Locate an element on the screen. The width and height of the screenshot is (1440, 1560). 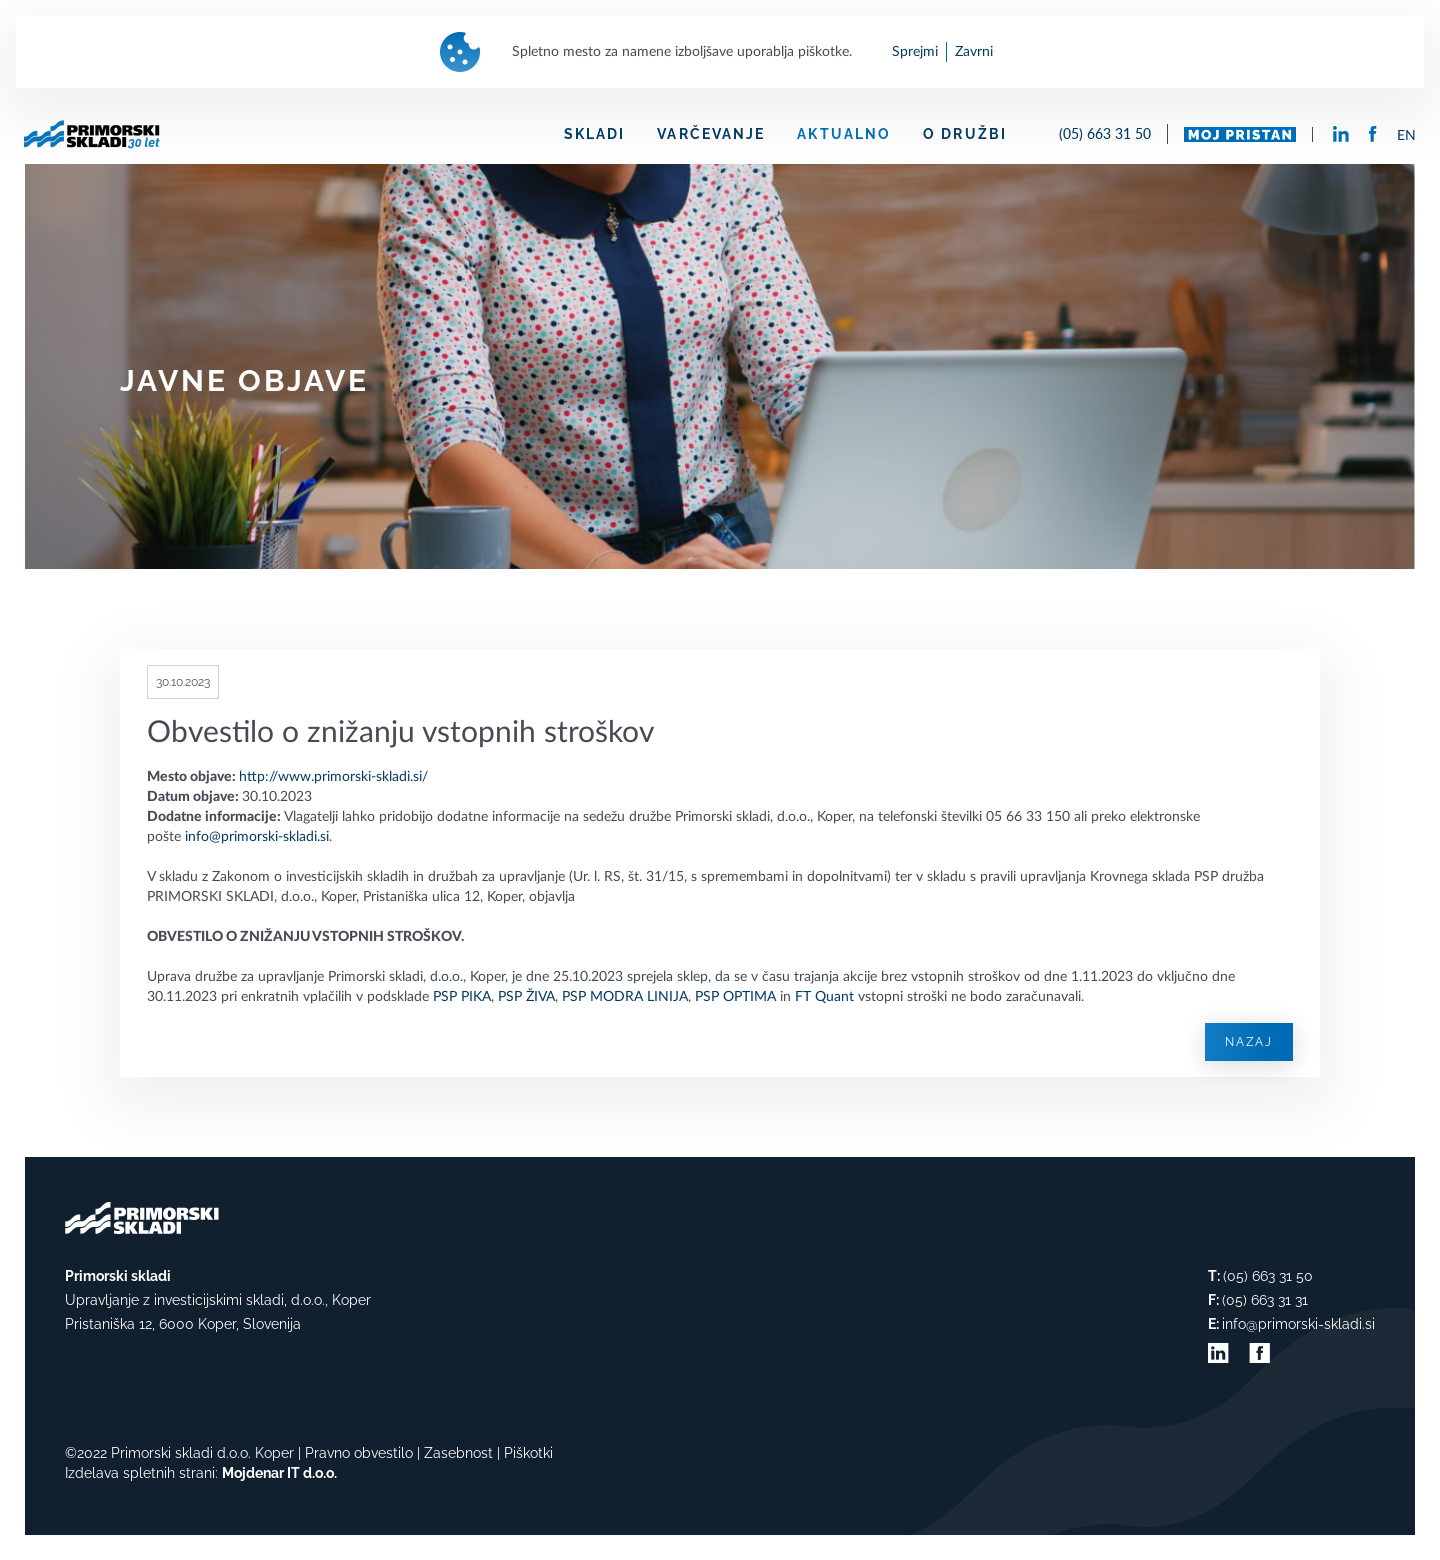
Zasebnost is located at coordinates (458, 1453).